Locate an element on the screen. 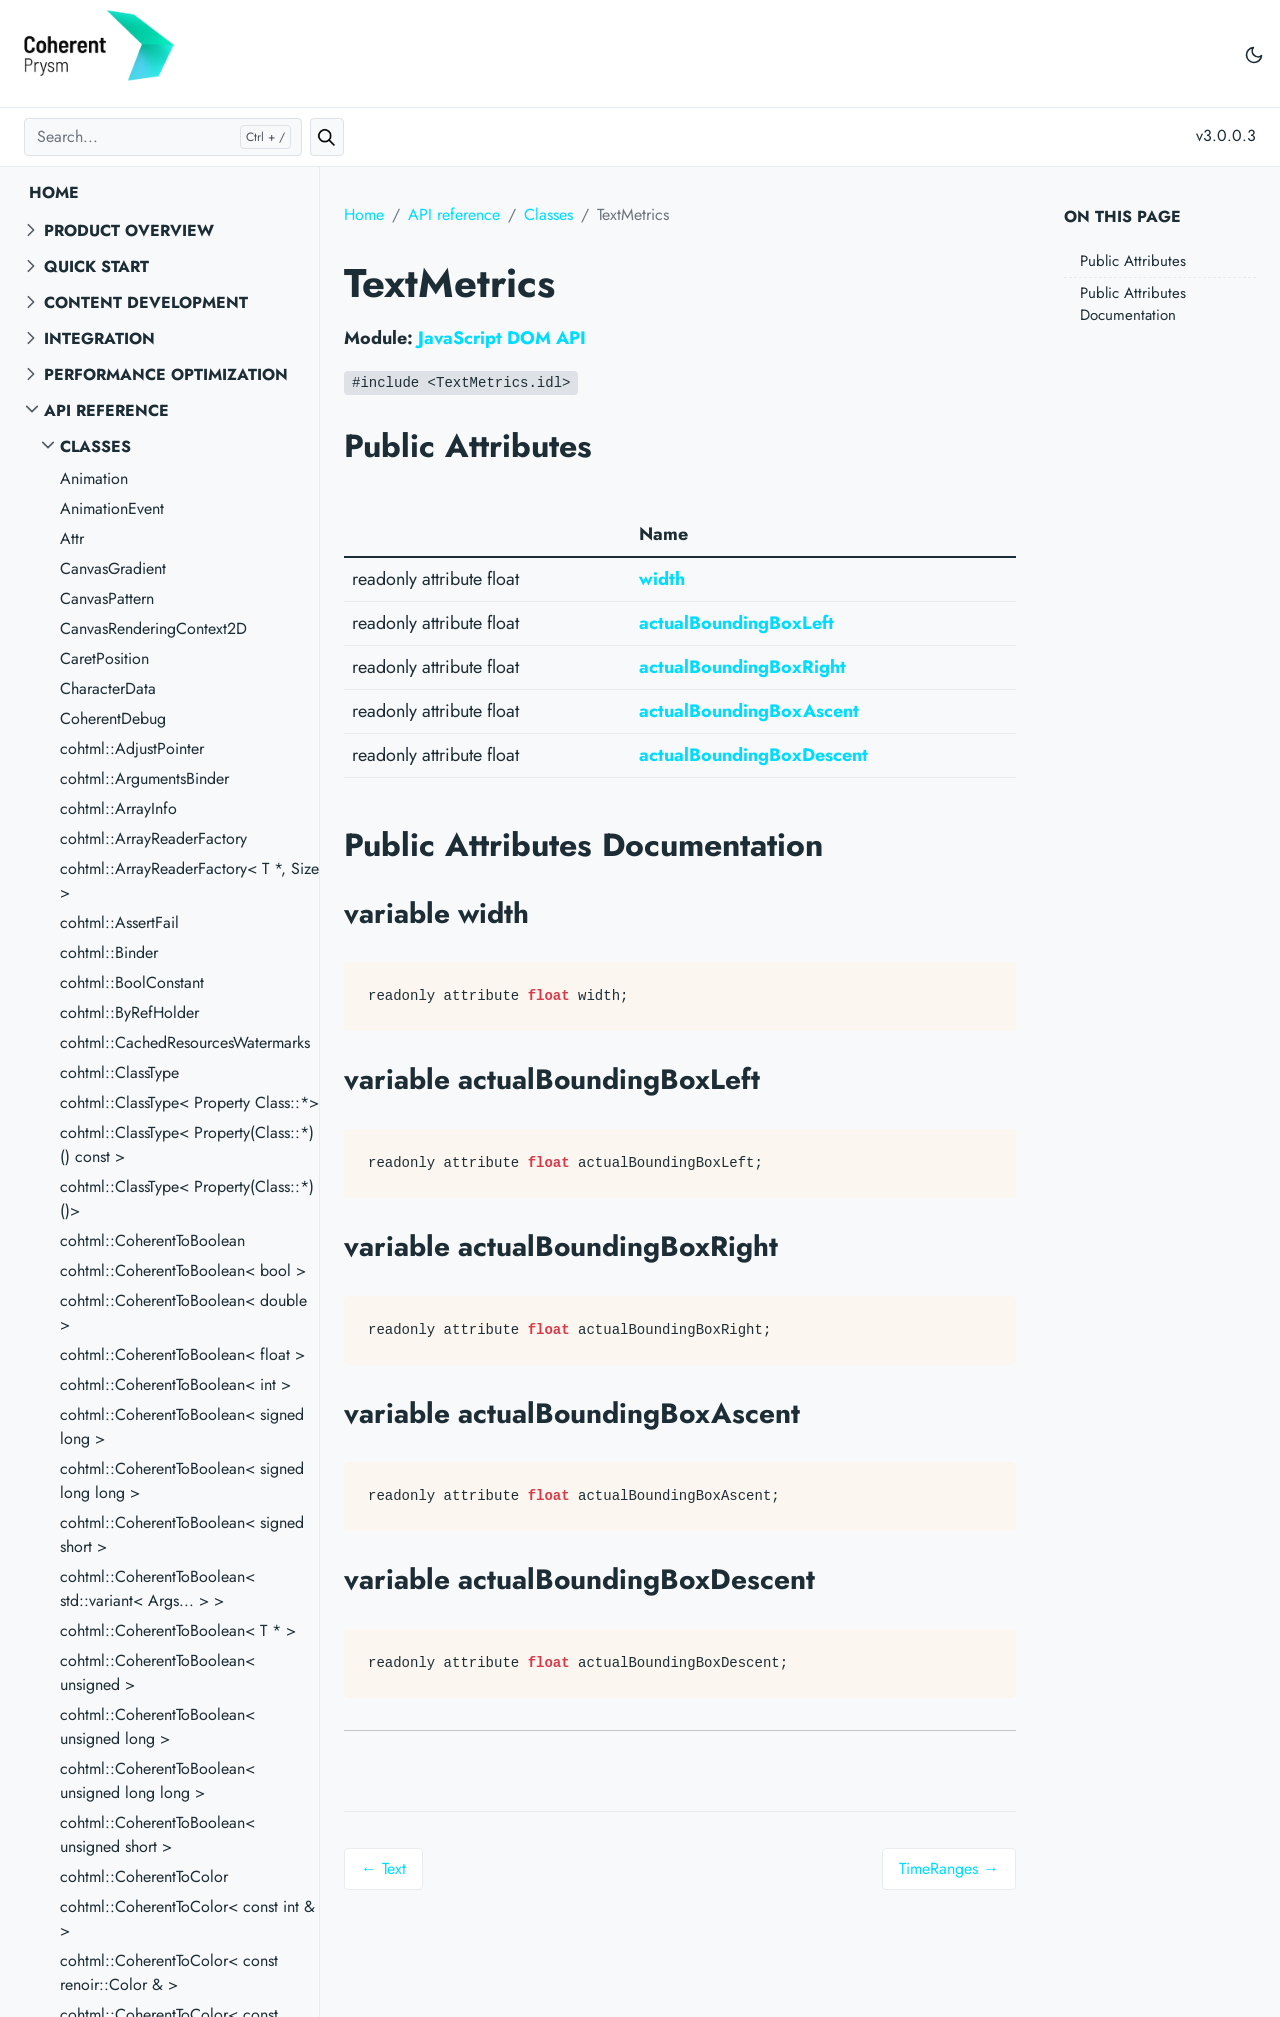  cohtml::ClassType is located at coordinates (119, 1072).